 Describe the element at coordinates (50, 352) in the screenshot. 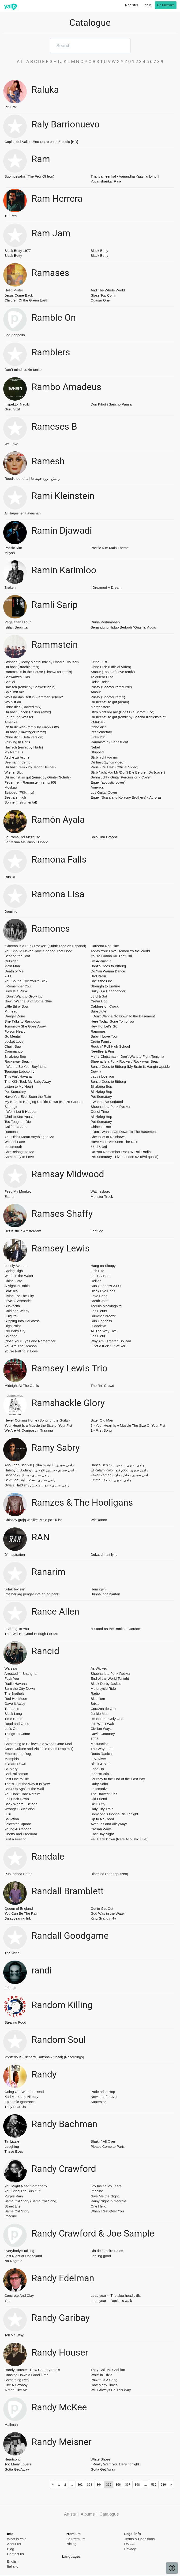

I see `Ramblers` at that location.